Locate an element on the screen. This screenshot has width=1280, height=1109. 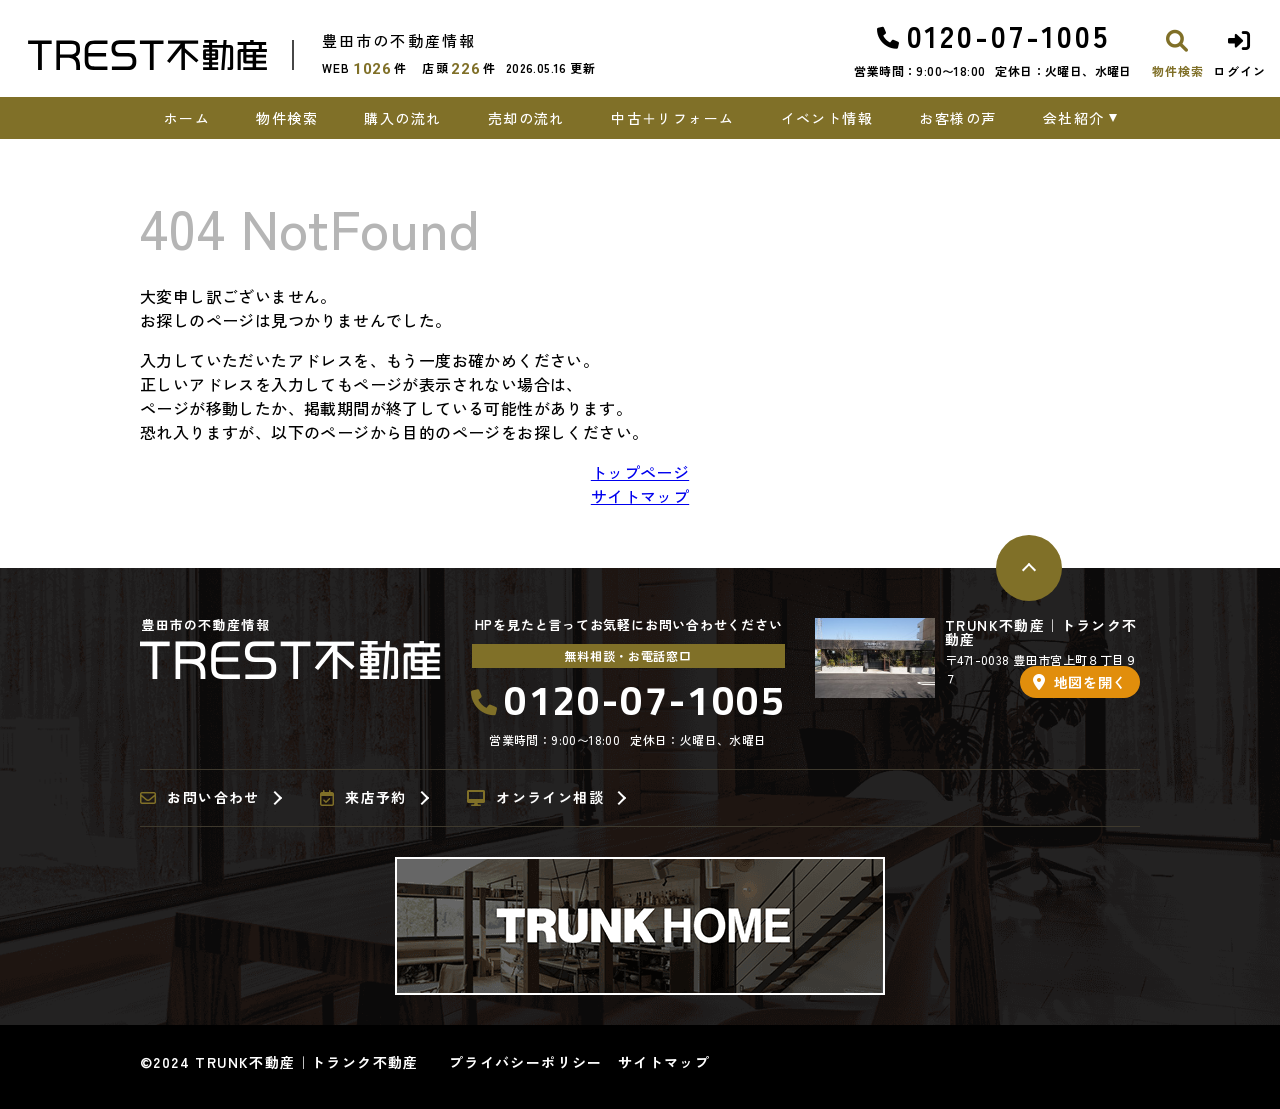
会社紹介 is located at coordinates (1074, 118).